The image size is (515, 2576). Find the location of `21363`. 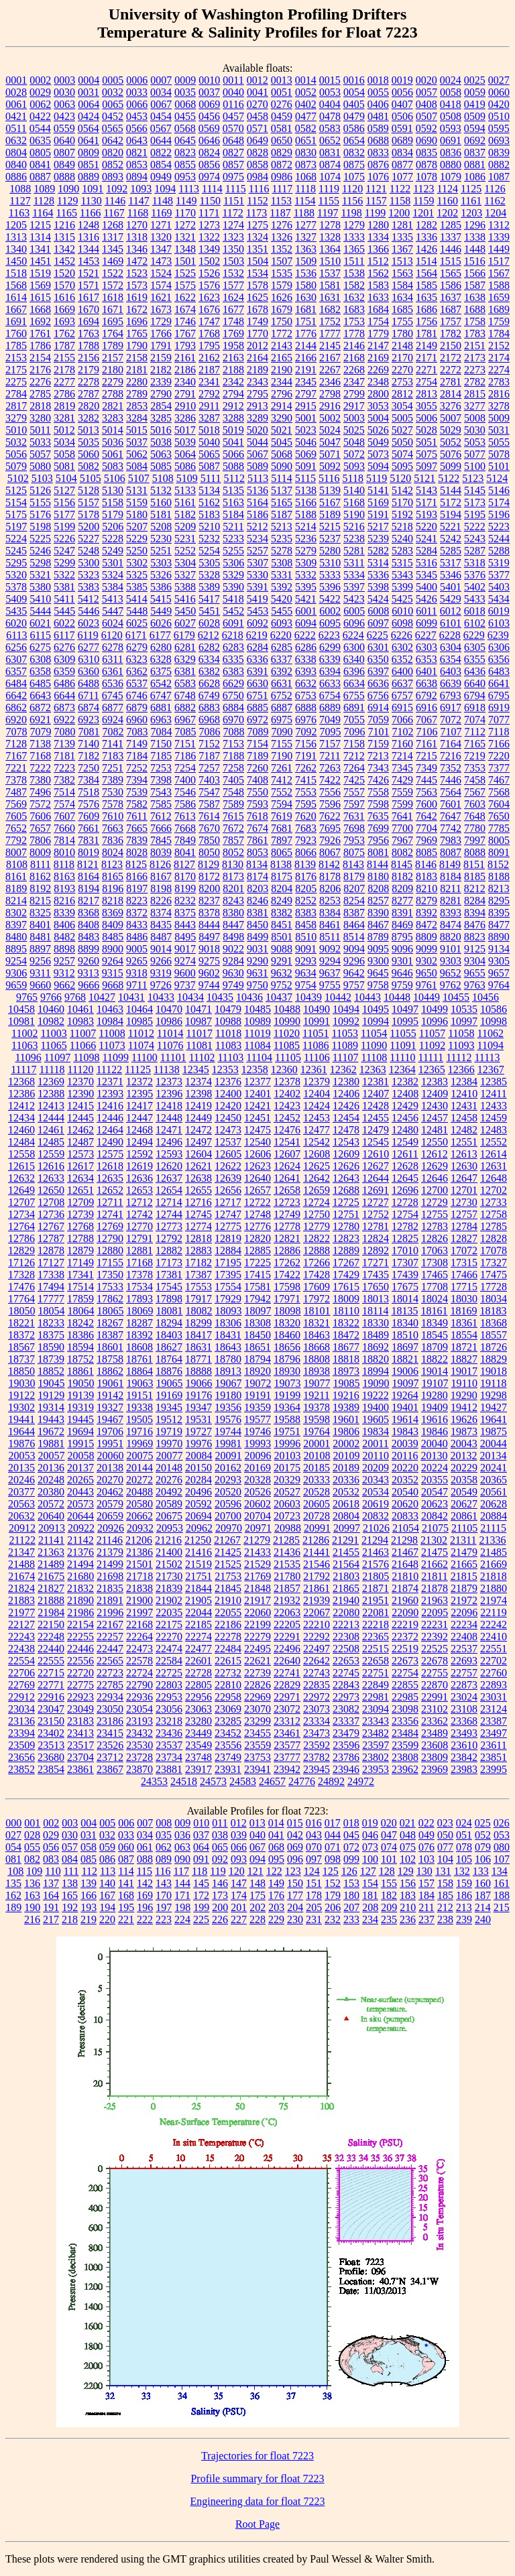

21363 is located at coordinates (51, 1552).